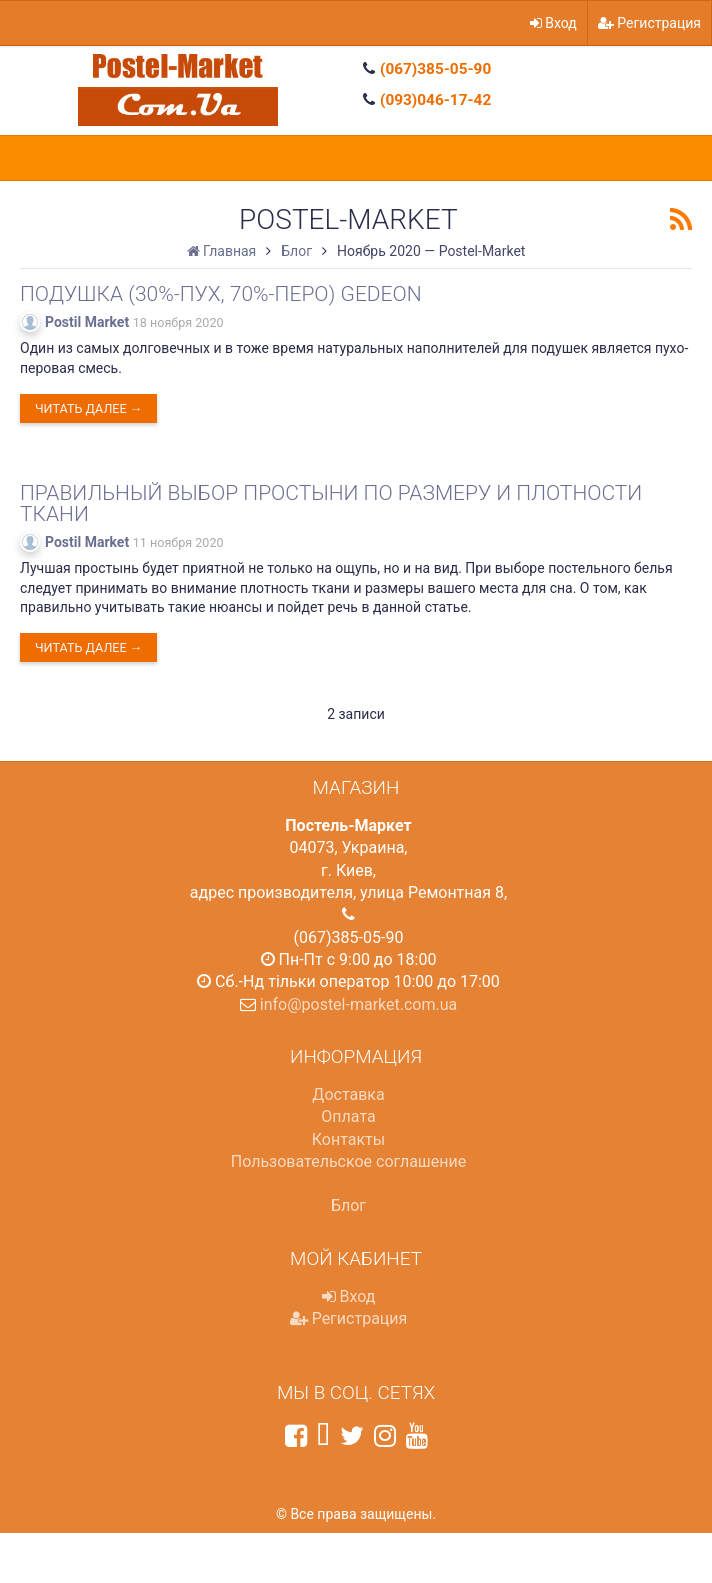 The width and height of the screenshot is (712, 1583). What do you see at coordinates (649, 23) in the screenshot?
I see `Регистрация` at bounding box center [649, 23].